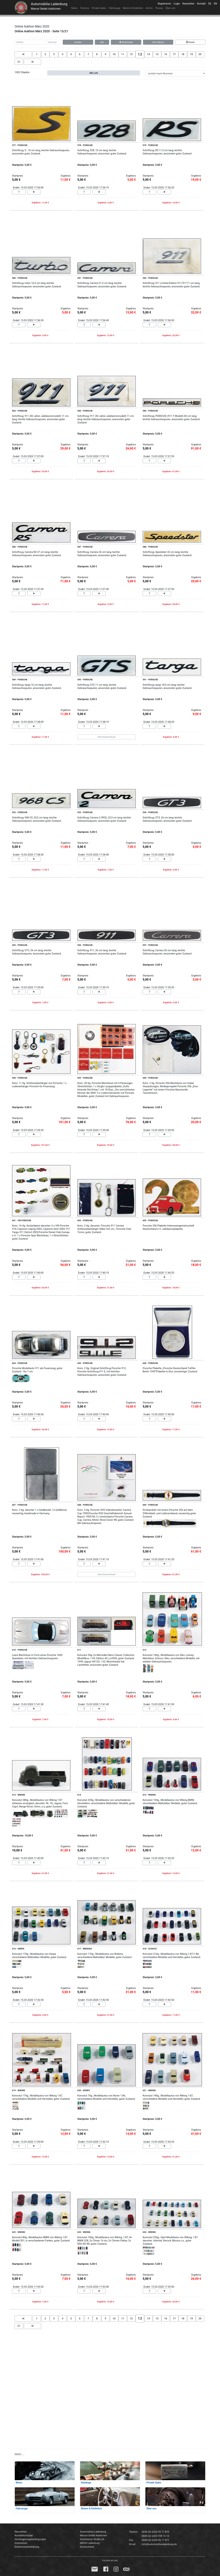 The image size is (220, 2576). What do you see at coordinates (191, 54) in the screenshot?
I see `19 [button]` at bounding box center [191, 54].